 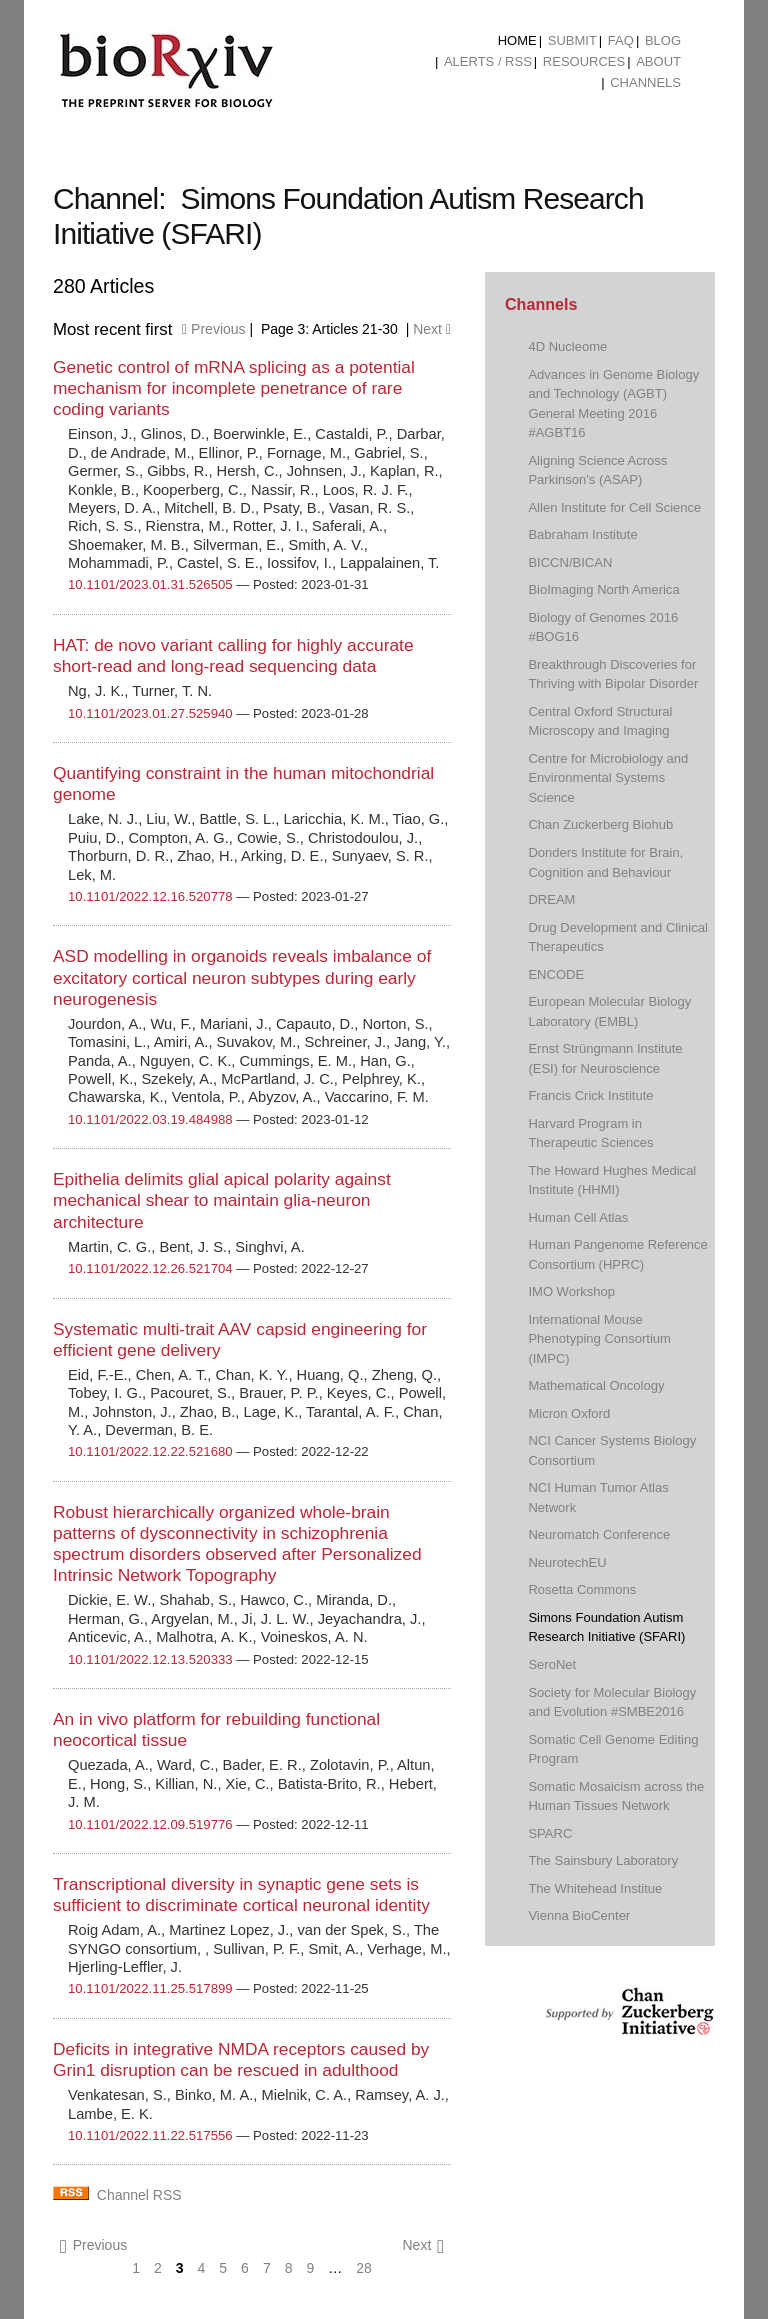 What do you see at coordinates (150, 2135) in the screenshot?
I see `10.1101/2022.11.22.517556` at bounding box center [150, 2135].